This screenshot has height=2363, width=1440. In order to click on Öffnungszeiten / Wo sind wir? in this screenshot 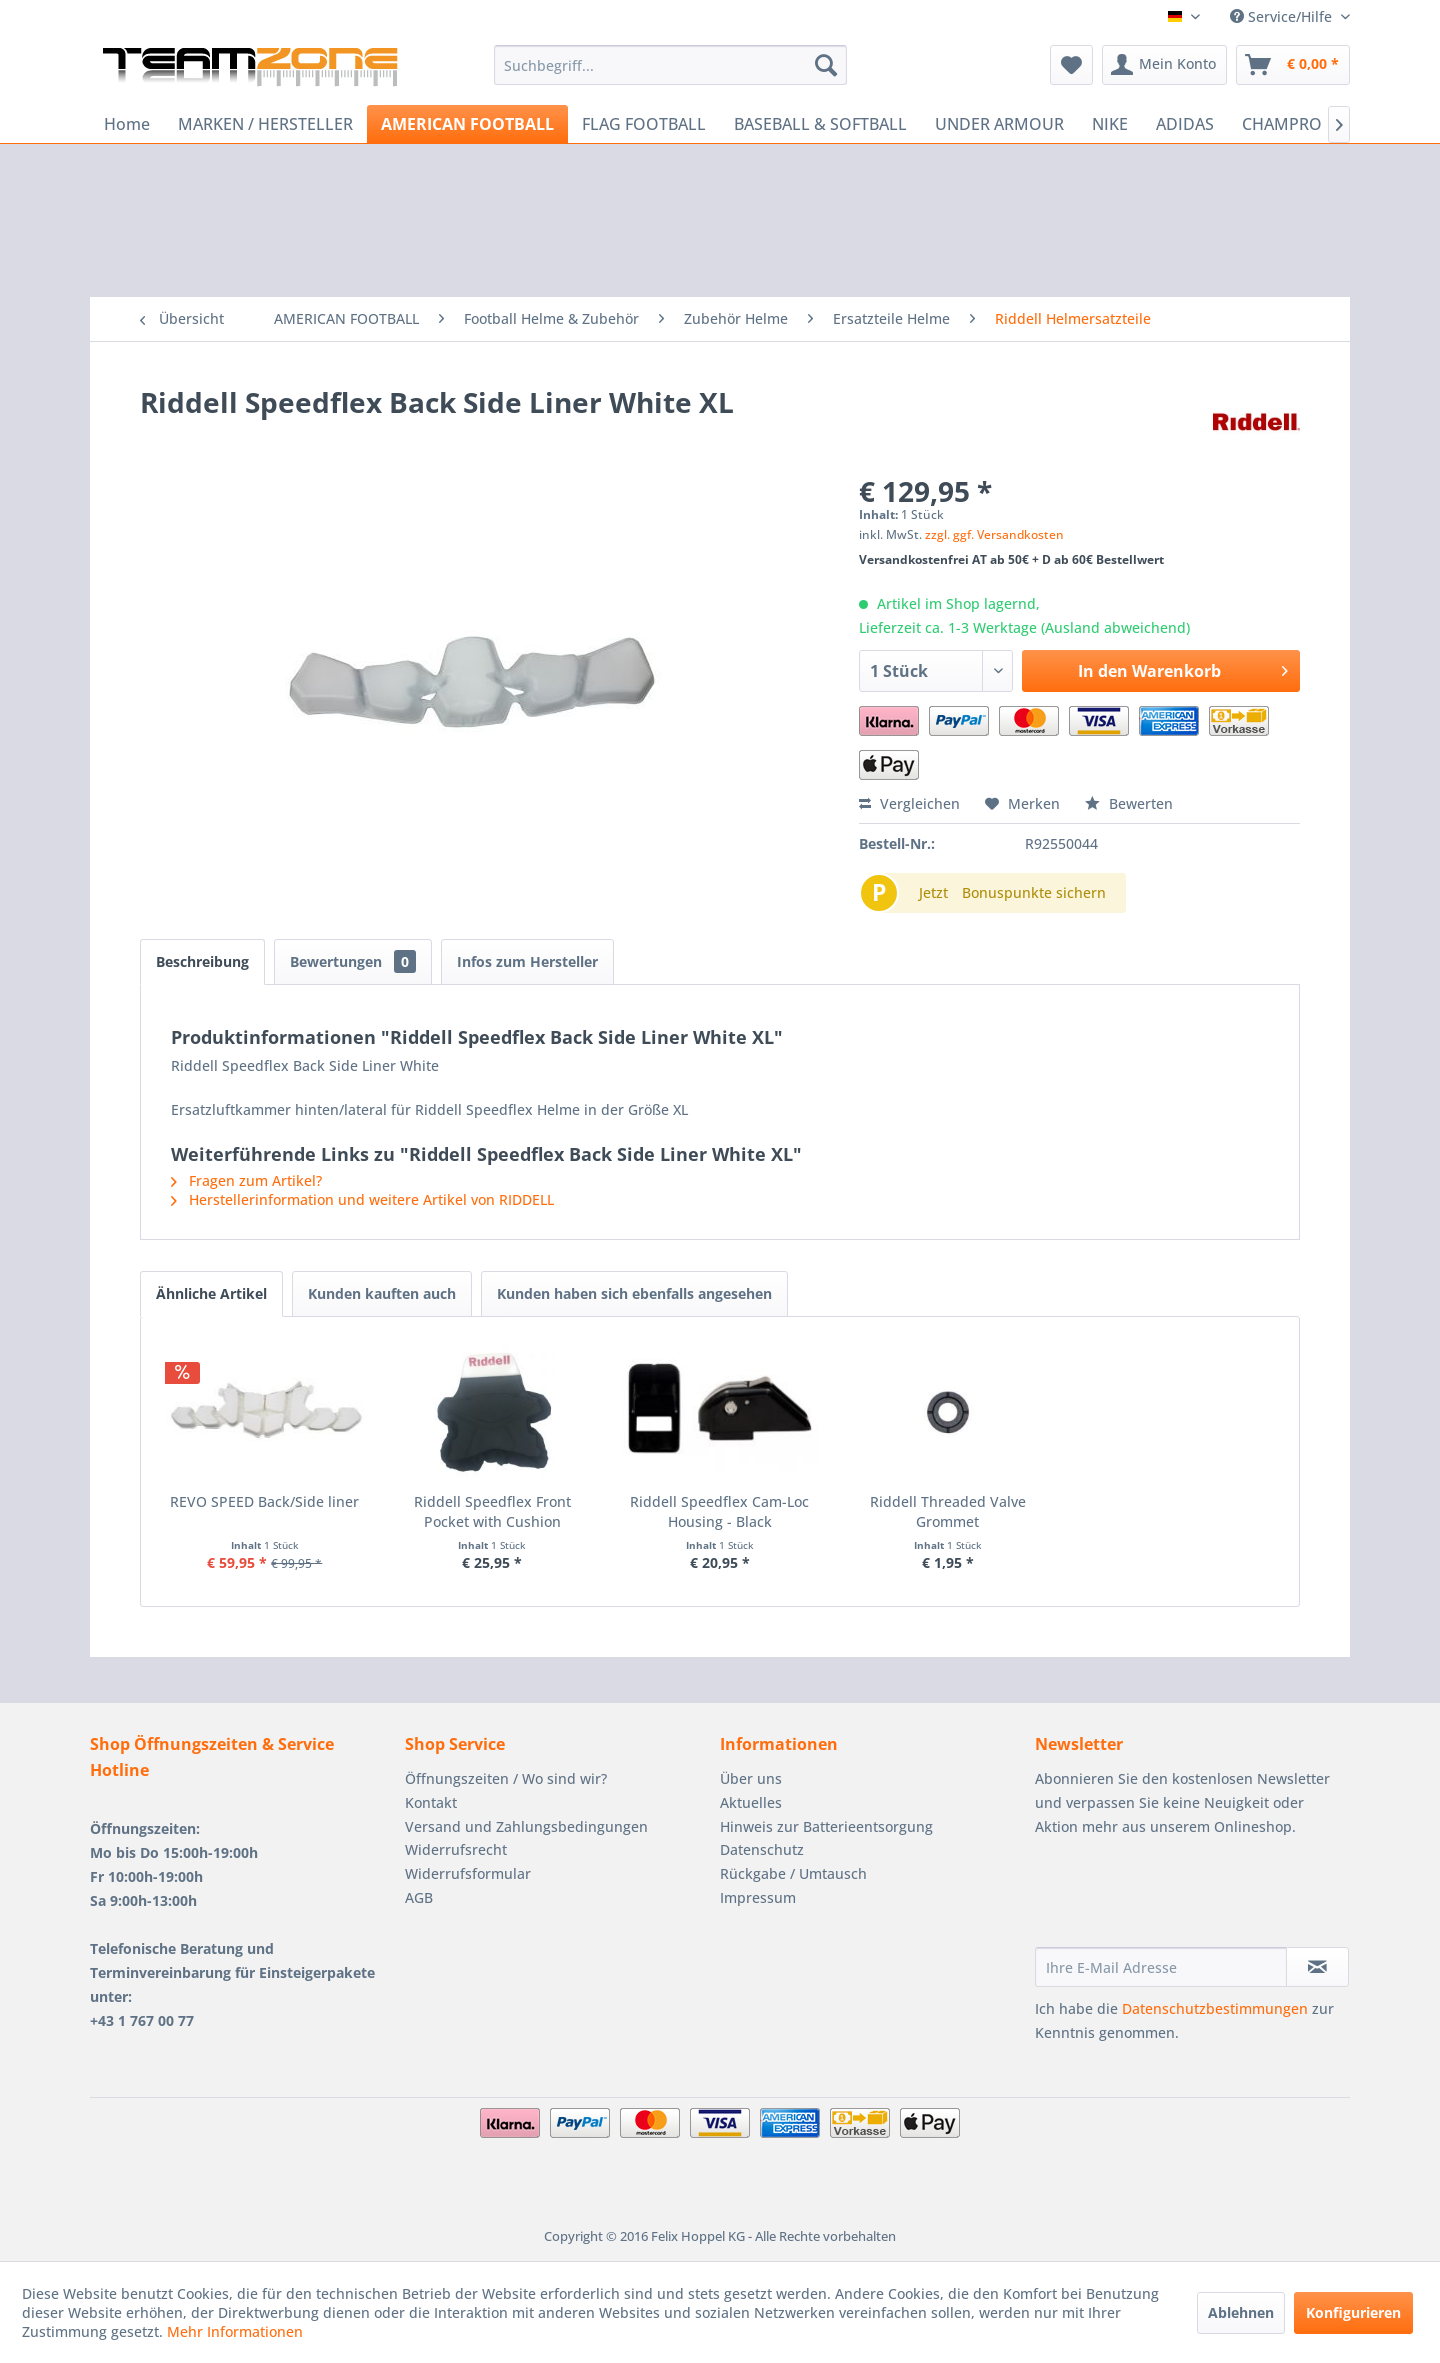, I will do `click(506, 1778)`.